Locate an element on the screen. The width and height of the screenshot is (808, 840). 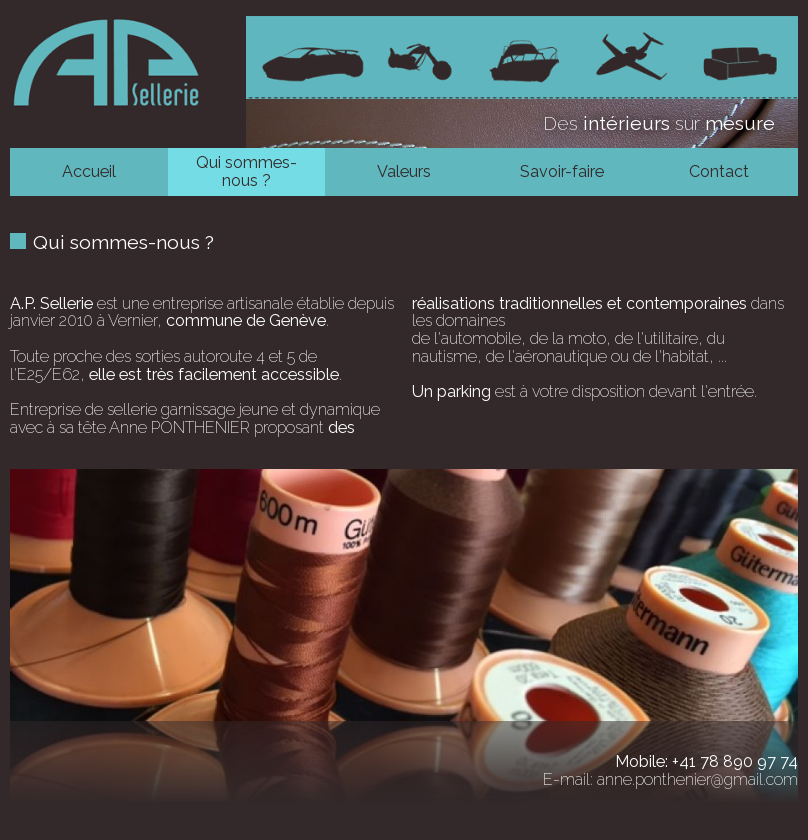
anne.ponthenier@gmail.com is located at coordinates (697, 779).